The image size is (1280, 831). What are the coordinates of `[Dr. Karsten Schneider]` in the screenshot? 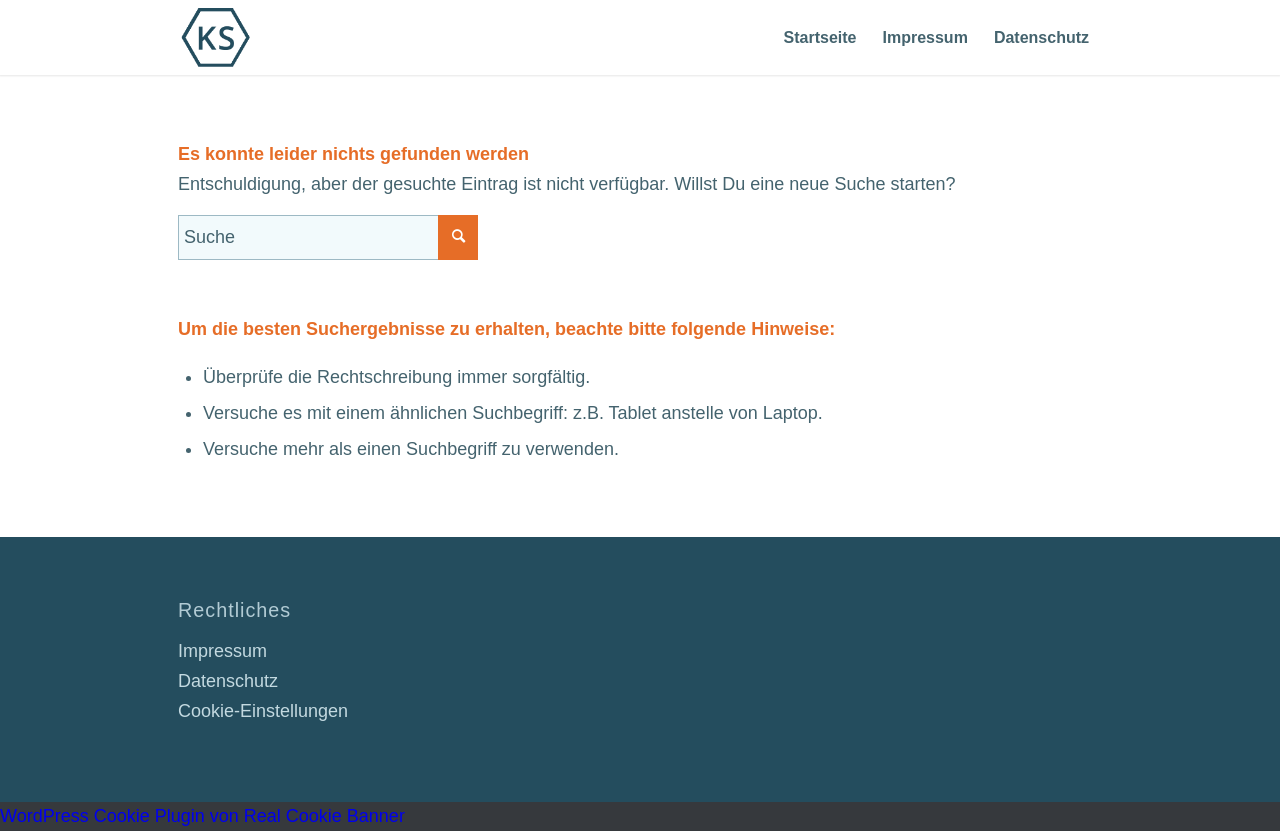 It's located at (215, 37).